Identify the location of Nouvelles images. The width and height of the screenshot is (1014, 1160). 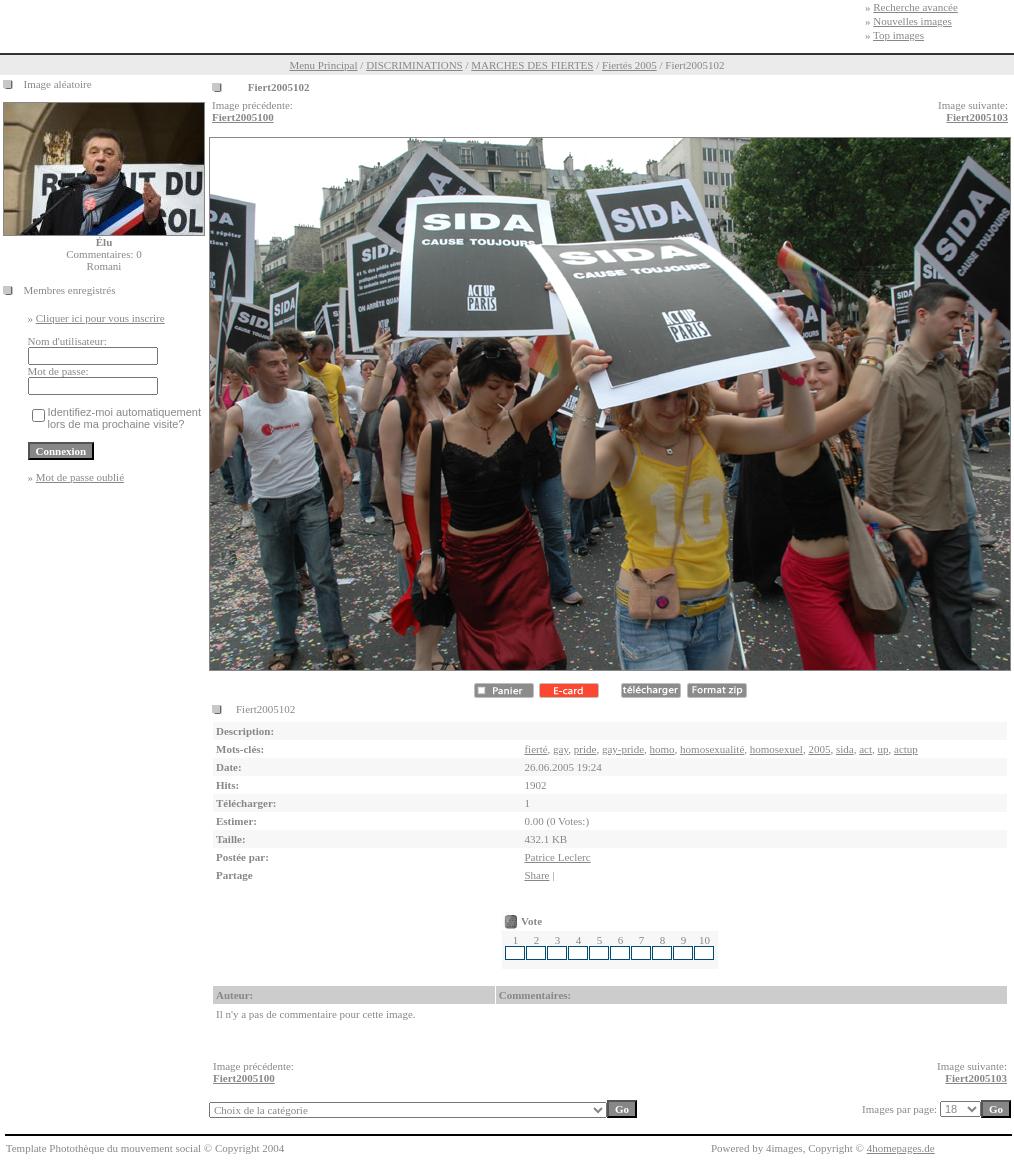
(912, 21).